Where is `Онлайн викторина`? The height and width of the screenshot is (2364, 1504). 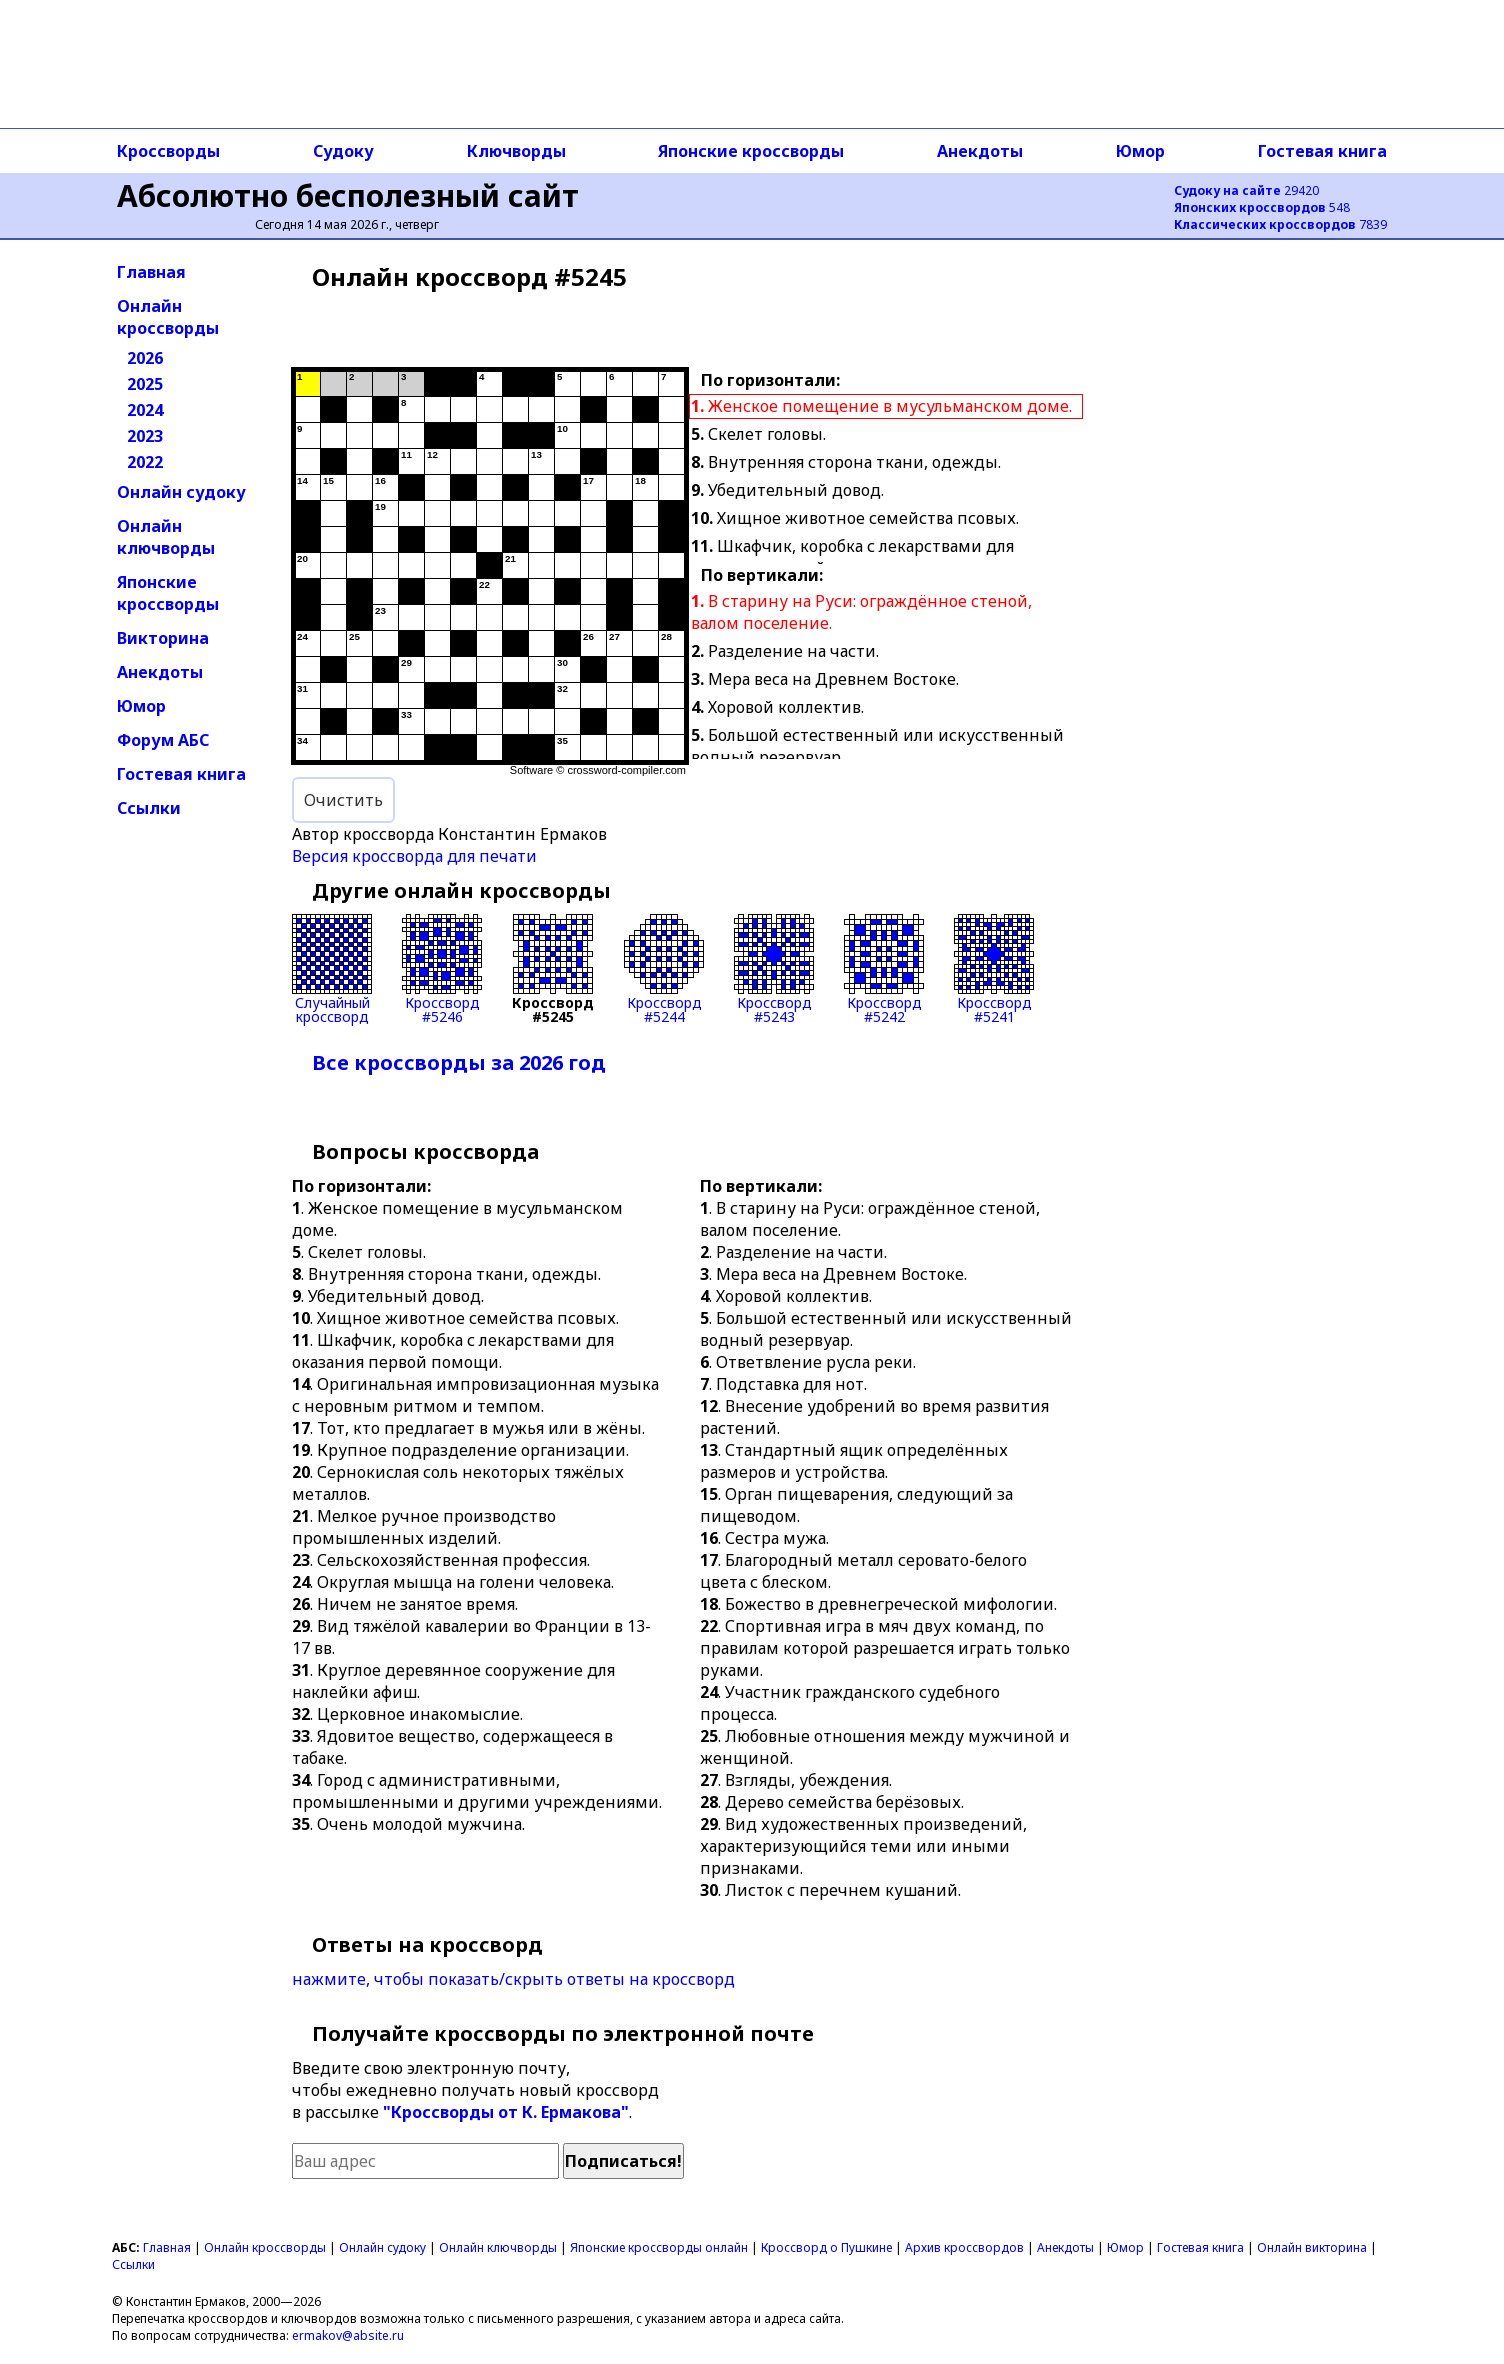 Онлайн викторина is located at coordinates (1312, 2247).